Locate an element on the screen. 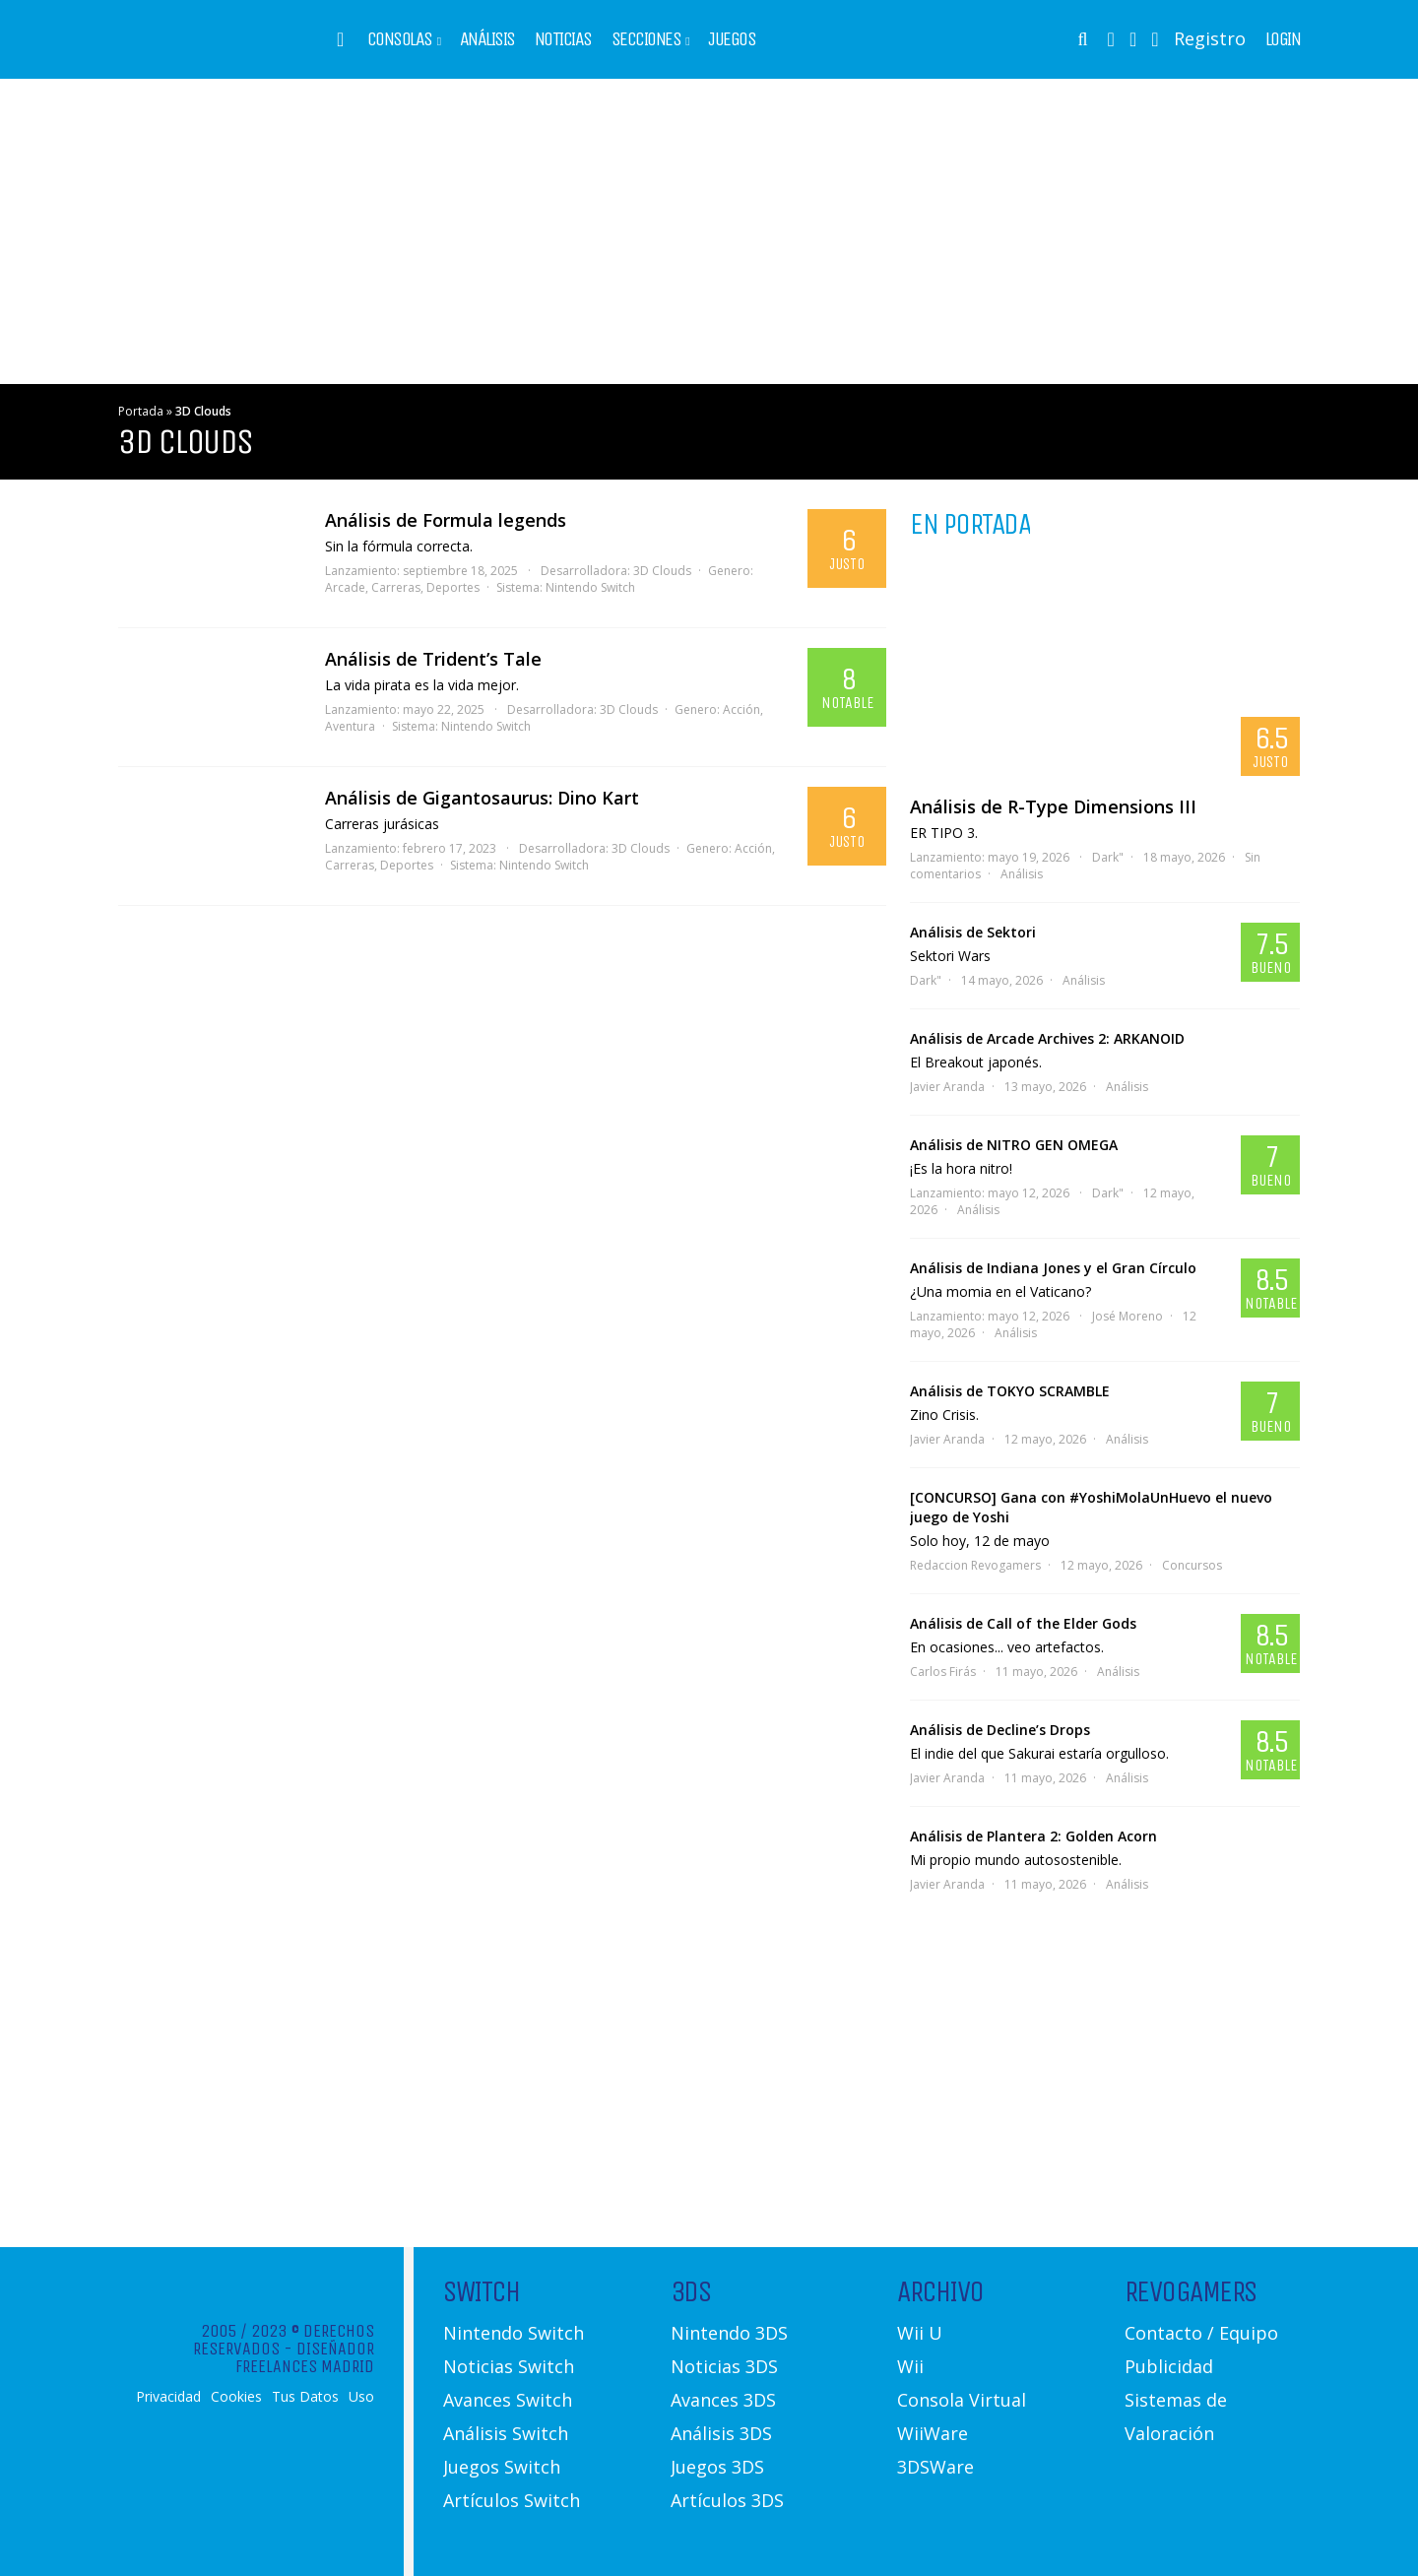 The image size is (1418, 2576). José Moreno is located at coordinates (1127, 1316).